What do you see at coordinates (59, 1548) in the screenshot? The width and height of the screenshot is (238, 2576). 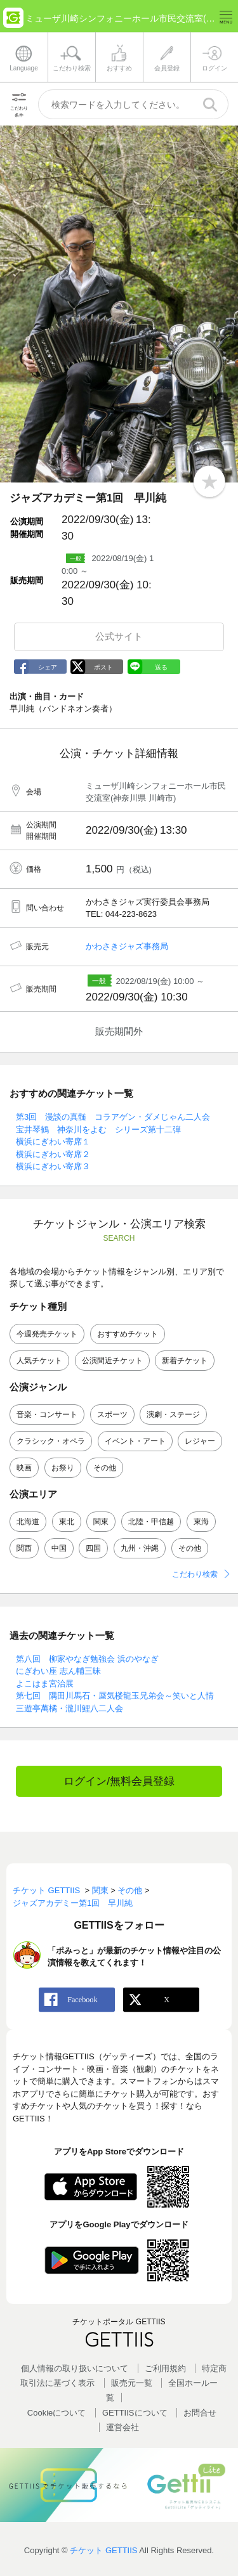 I see `中国` at bounding box center [59, 1548].